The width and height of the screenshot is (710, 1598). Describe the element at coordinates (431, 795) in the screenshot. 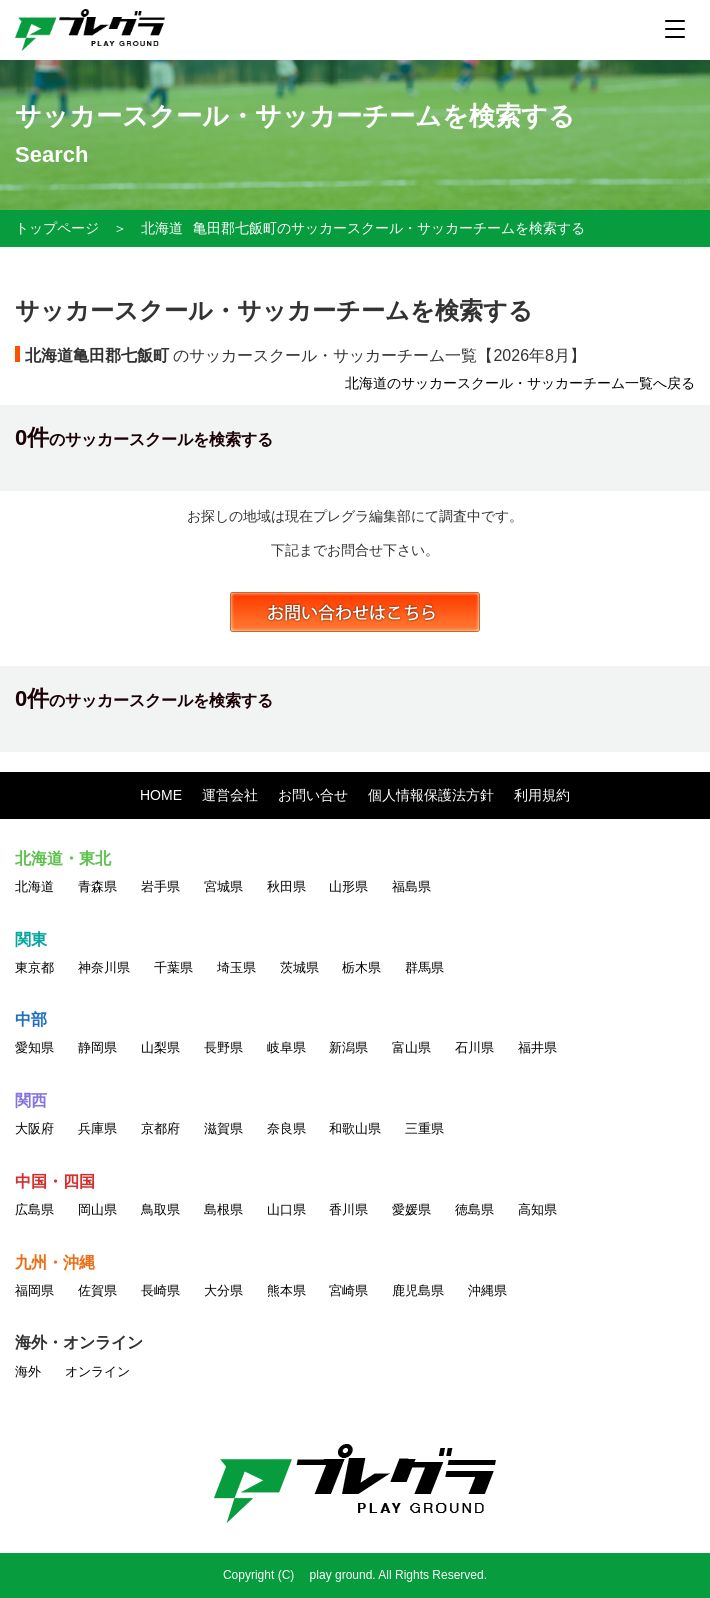

I see `個人情報保護法方針` at that location.